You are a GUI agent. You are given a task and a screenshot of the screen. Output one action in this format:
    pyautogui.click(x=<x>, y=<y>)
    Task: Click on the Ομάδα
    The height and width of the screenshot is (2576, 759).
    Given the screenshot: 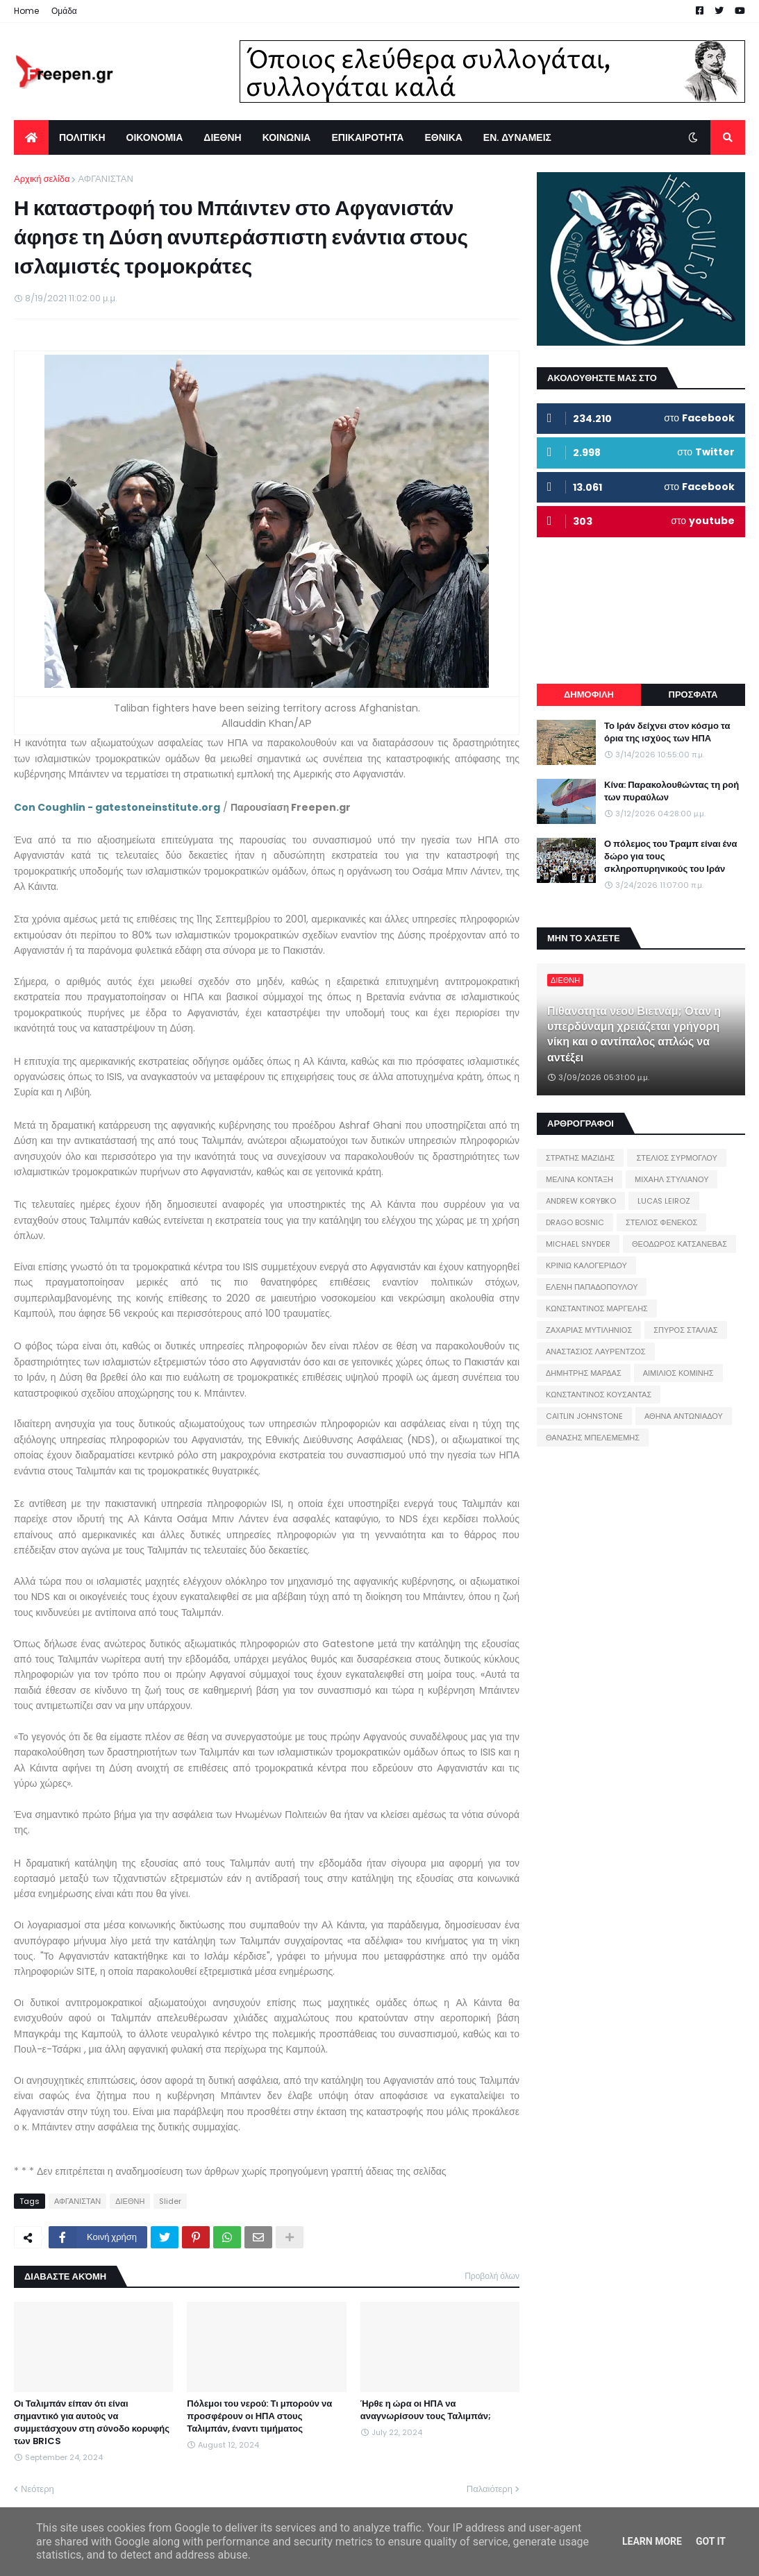 What is the action you would take?
    pyautogui.click(x=64, y=11)
    